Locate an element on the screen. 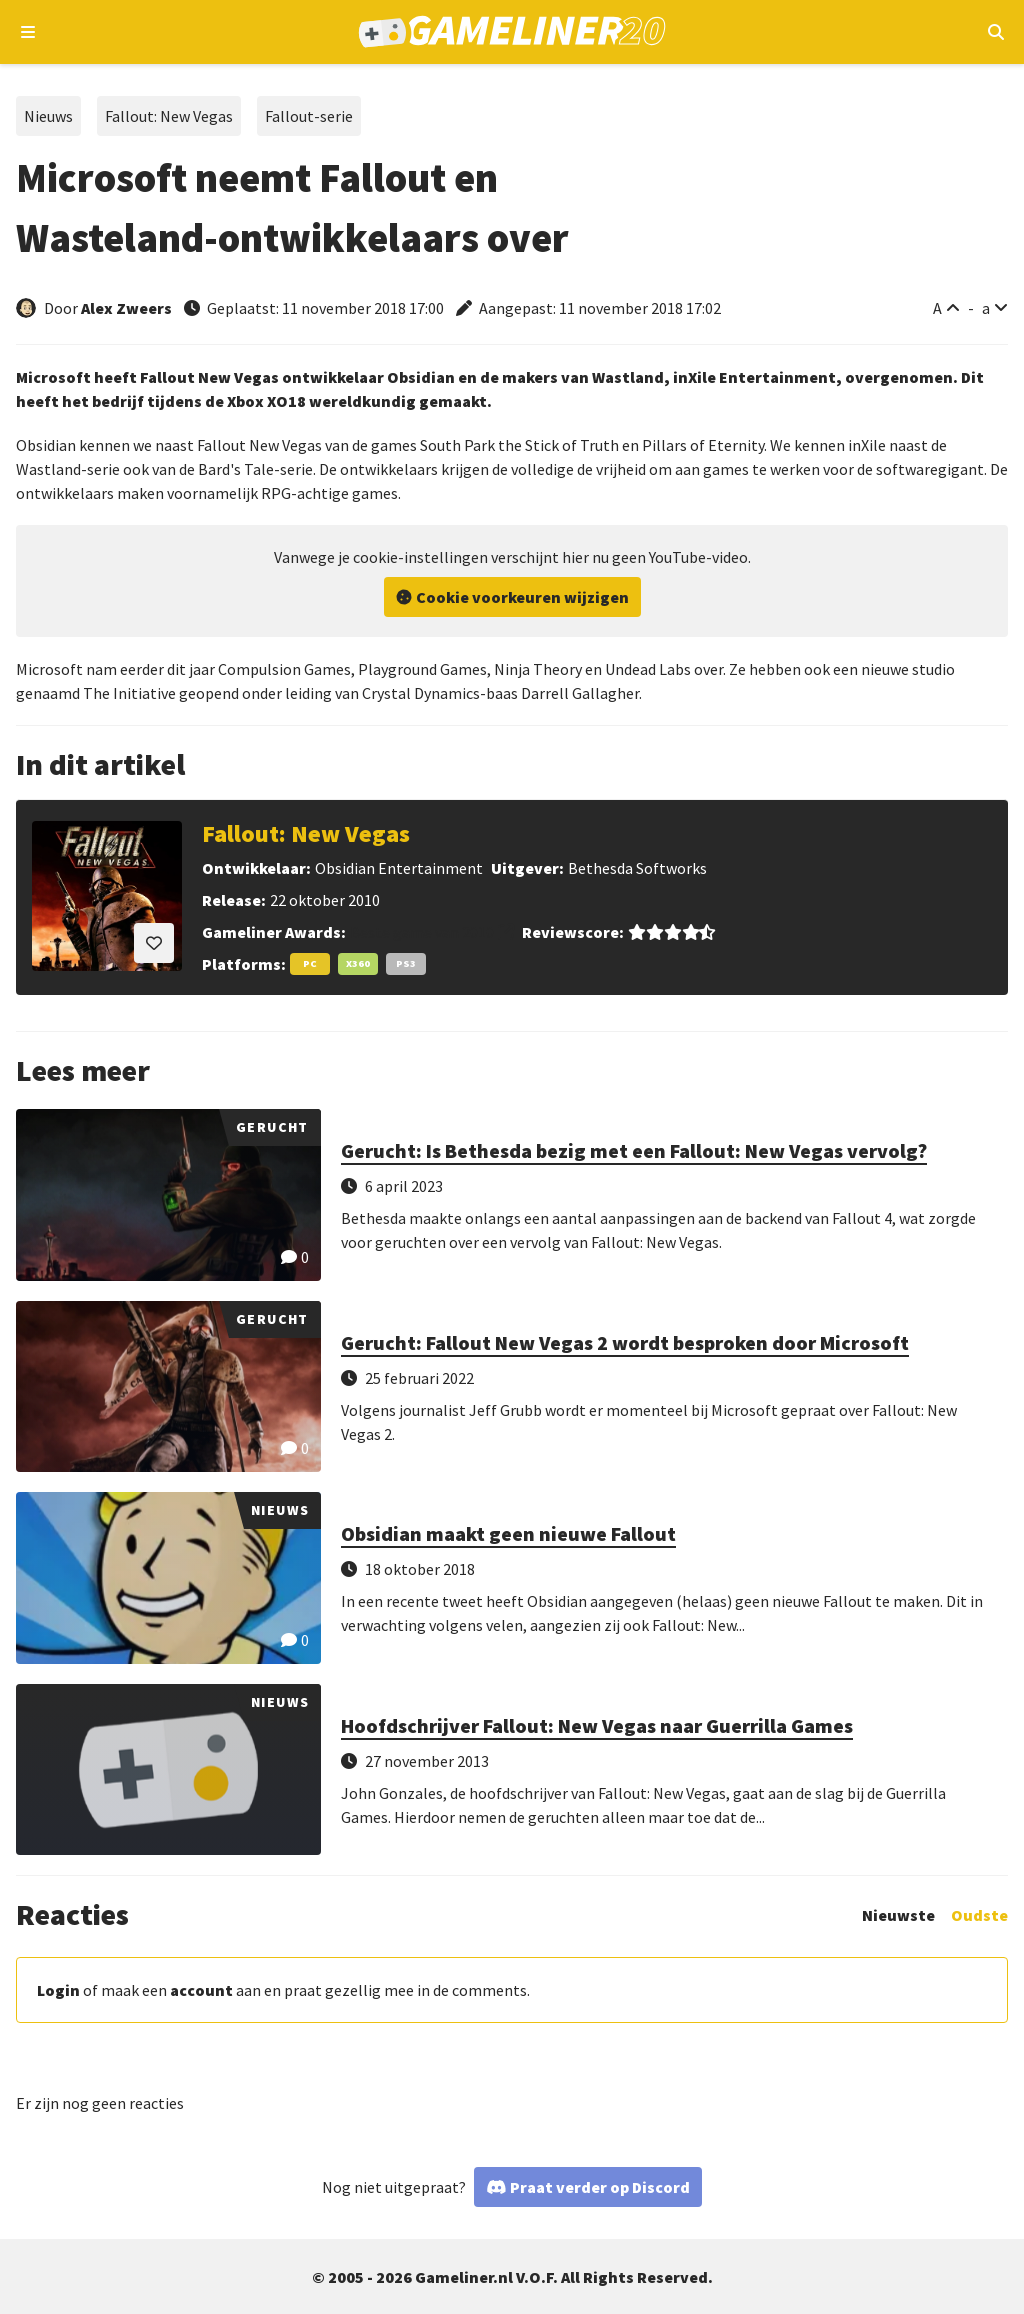 The width and height of the screenshot is (1024, 2314). Fallout-serie is located at coordinates (309, 116).